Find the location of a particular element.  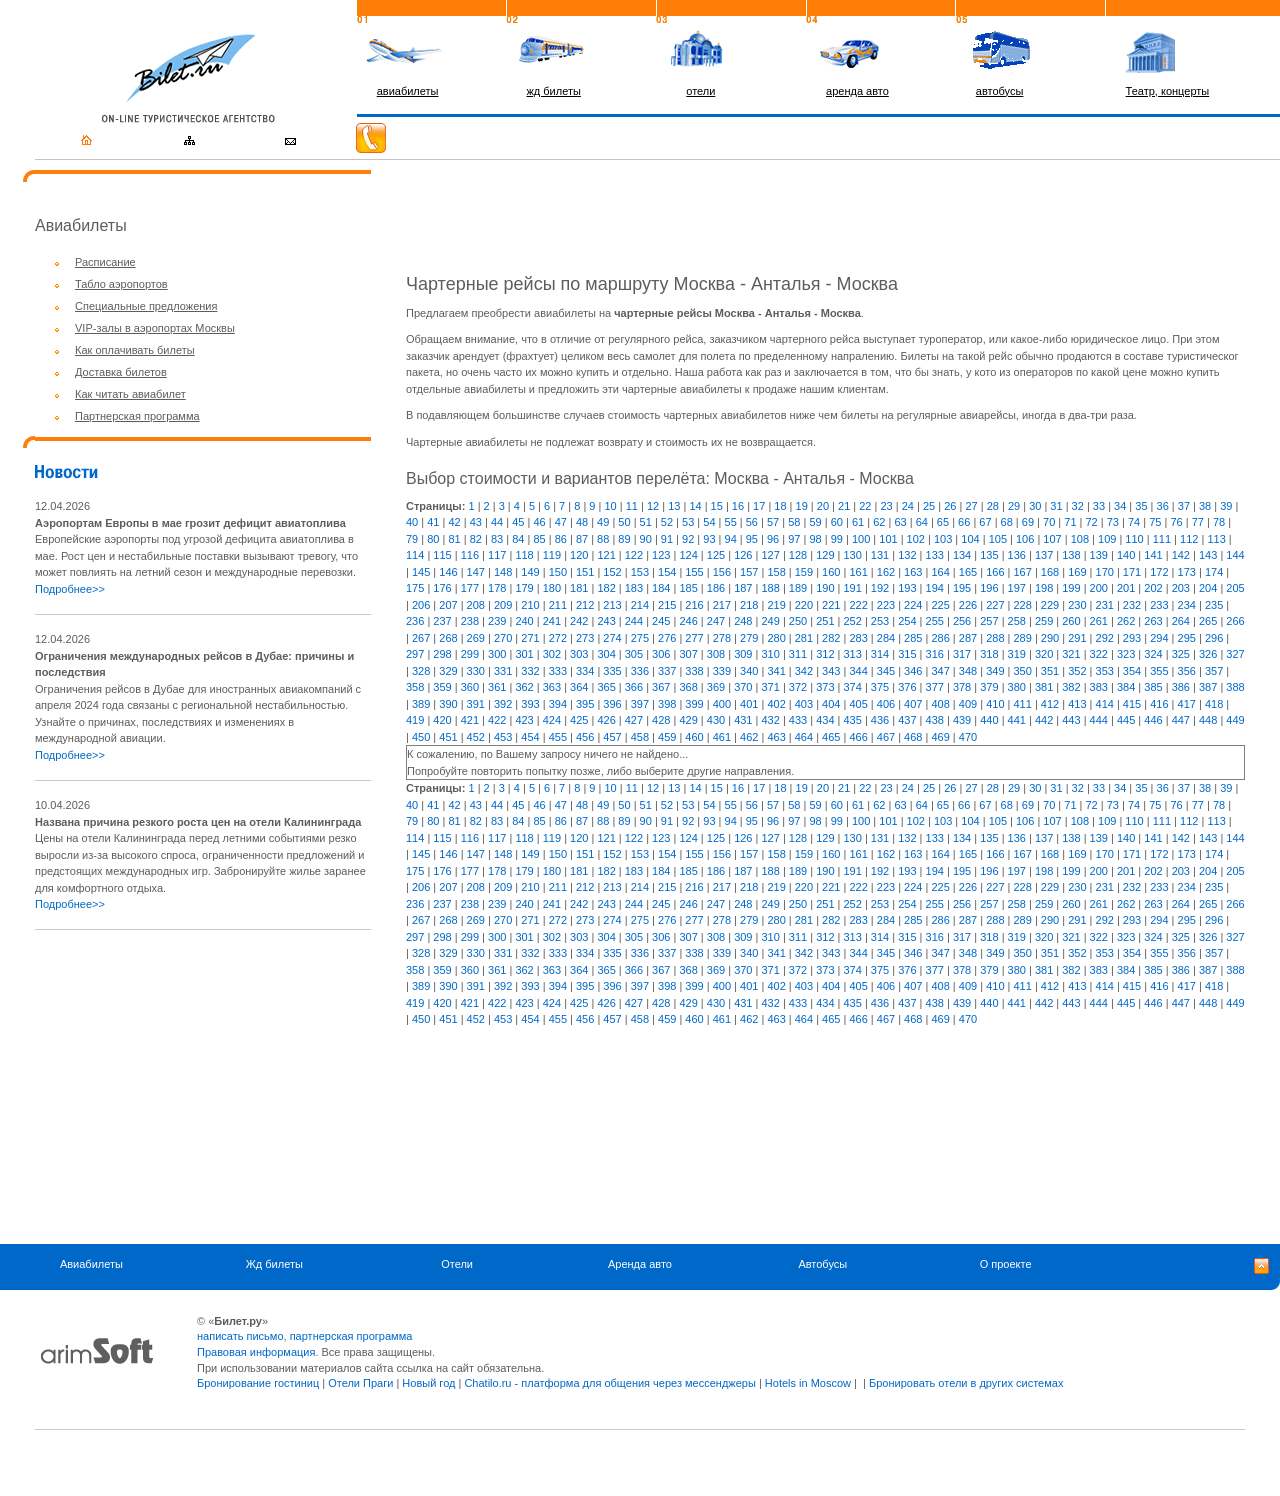

453 is located at coordinates (503, 737).